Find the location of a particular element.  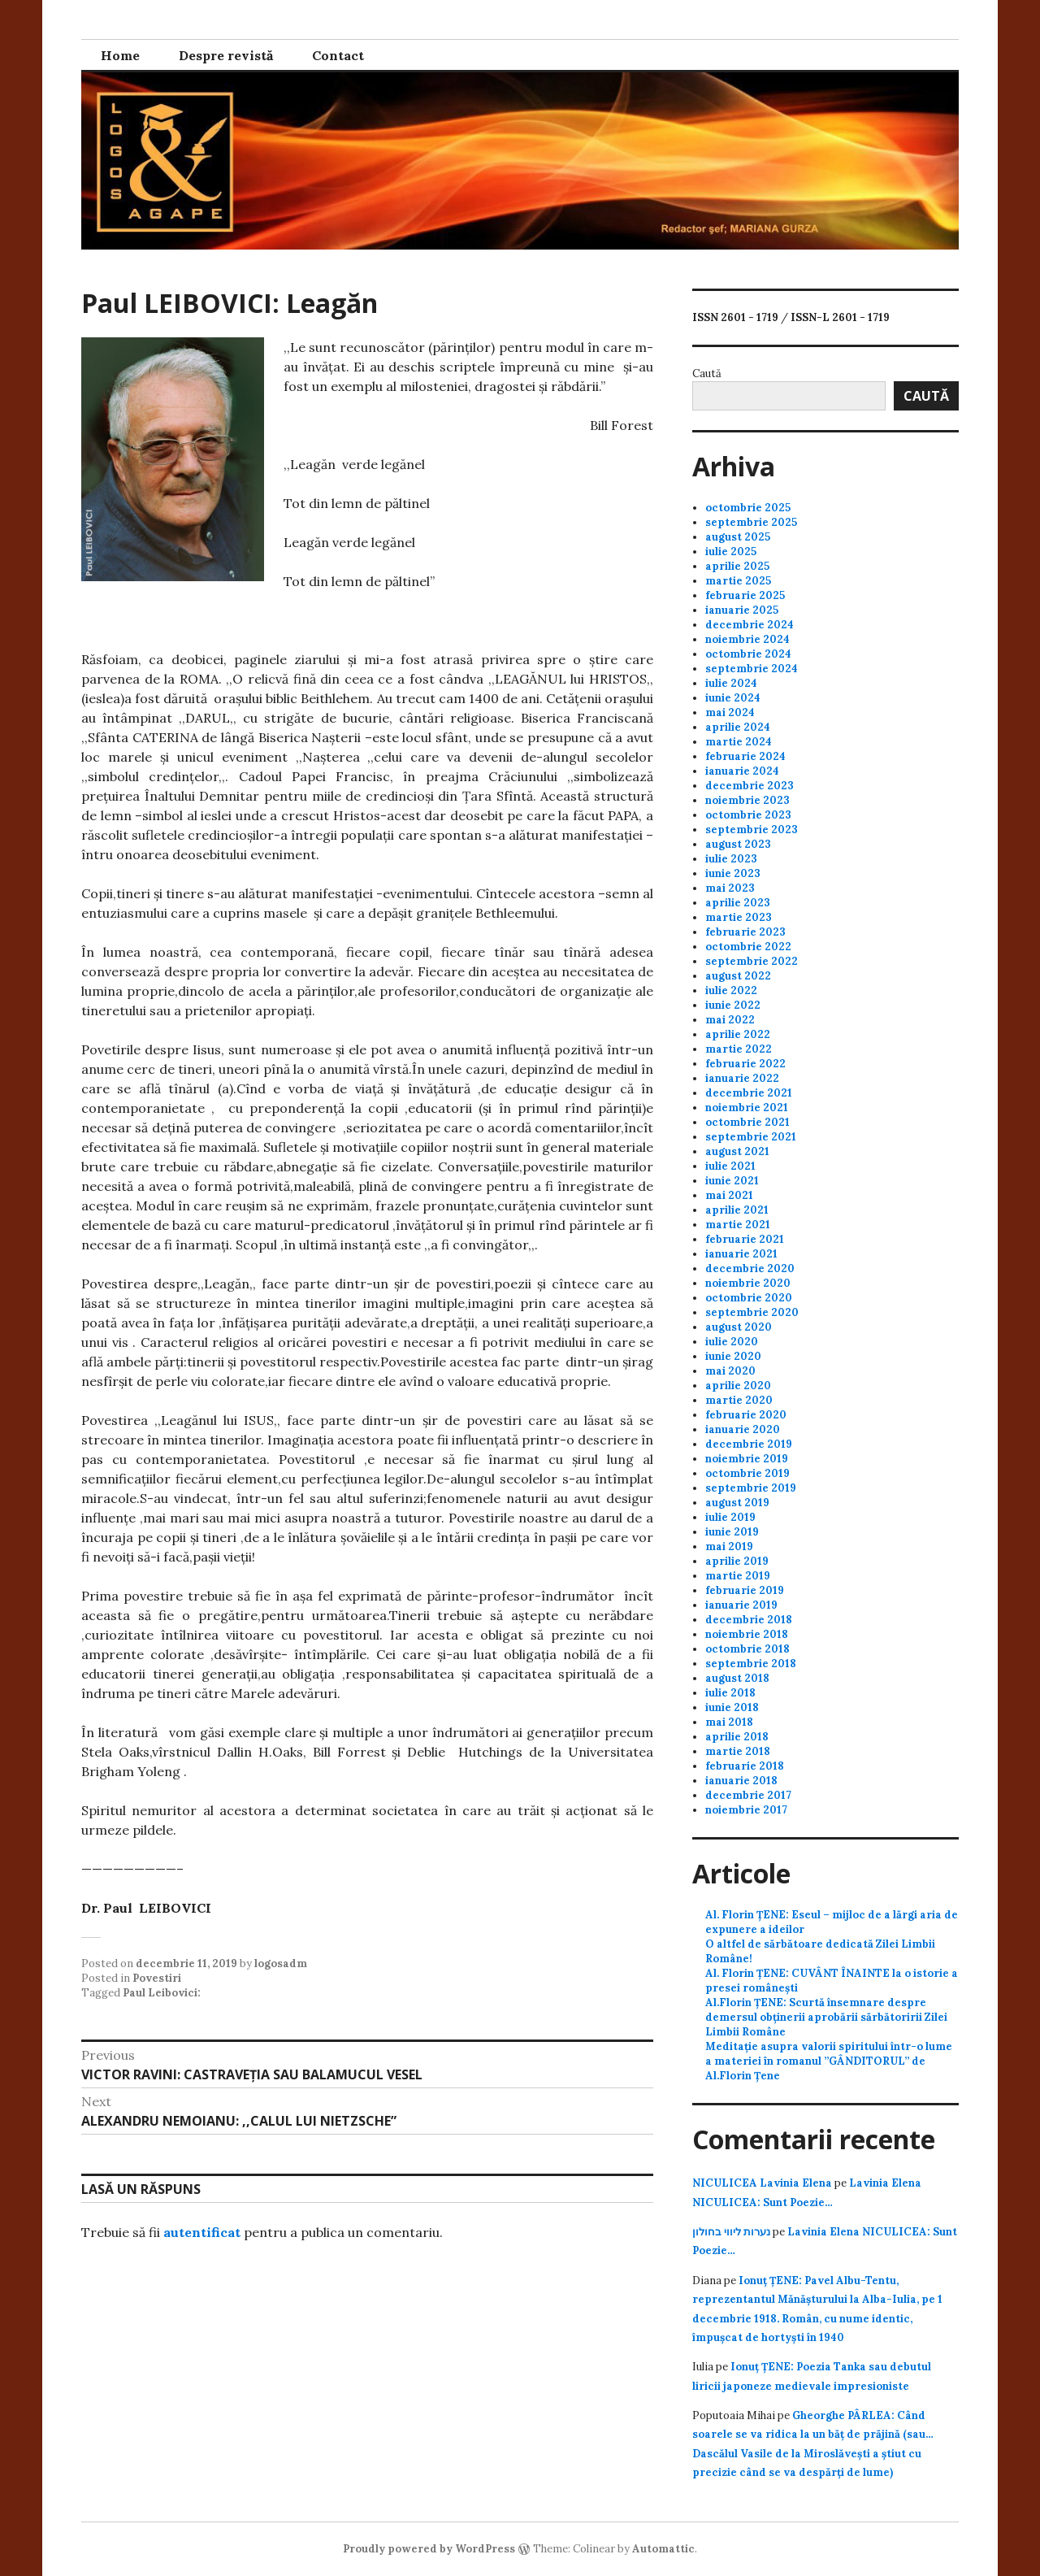

iulie 2023 is located at coordinates (731, 859).